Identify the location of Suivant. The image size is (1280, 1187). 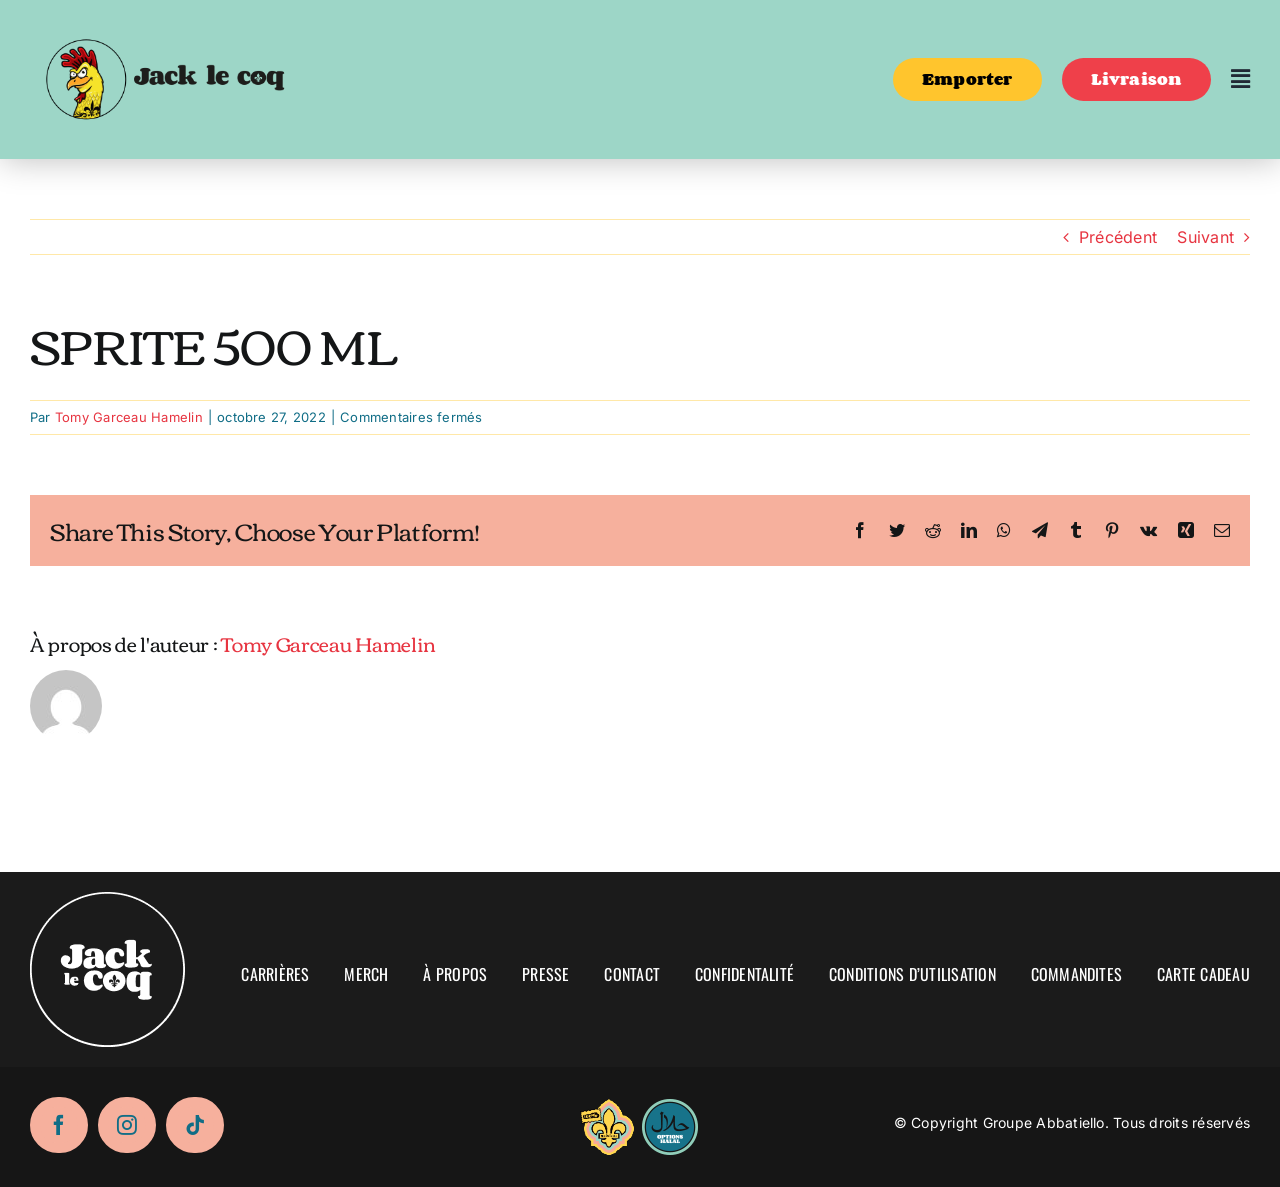
(1205, 237).